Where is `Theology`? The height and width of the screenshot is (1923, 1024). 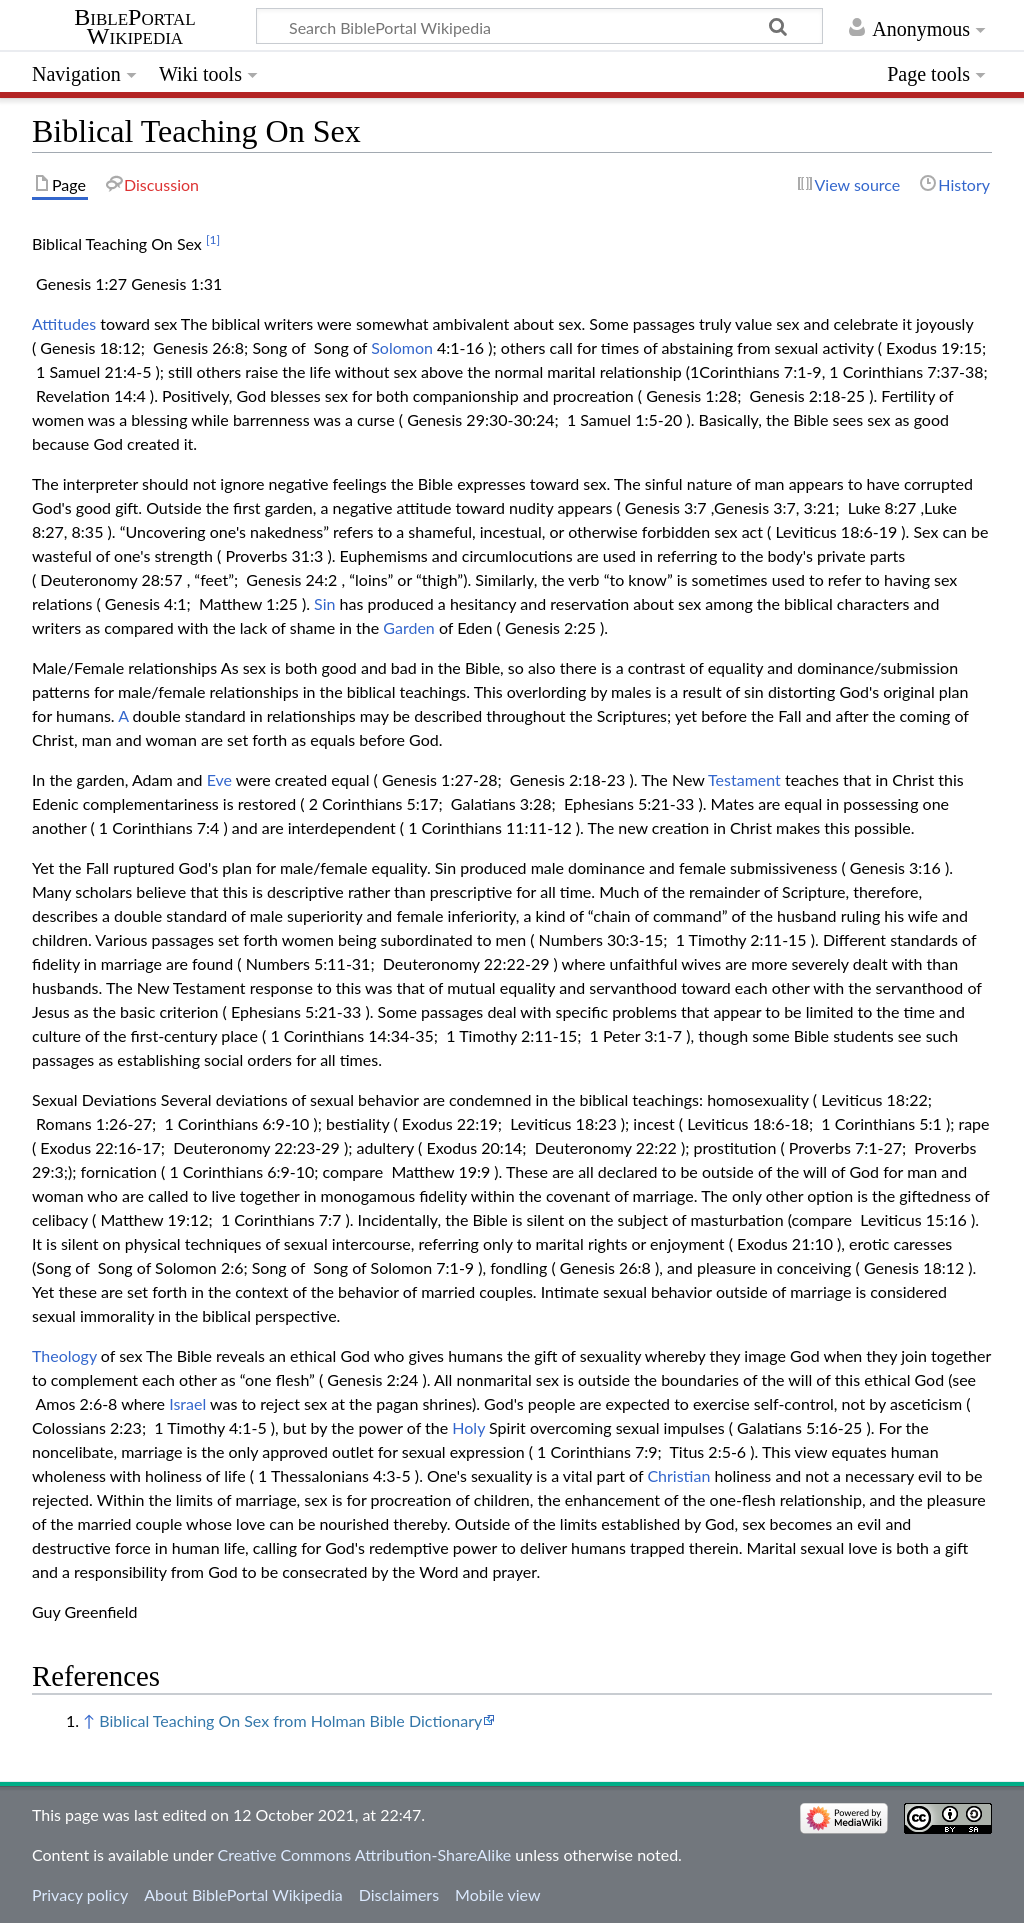
Theology is located at coordinates (64, 1355).